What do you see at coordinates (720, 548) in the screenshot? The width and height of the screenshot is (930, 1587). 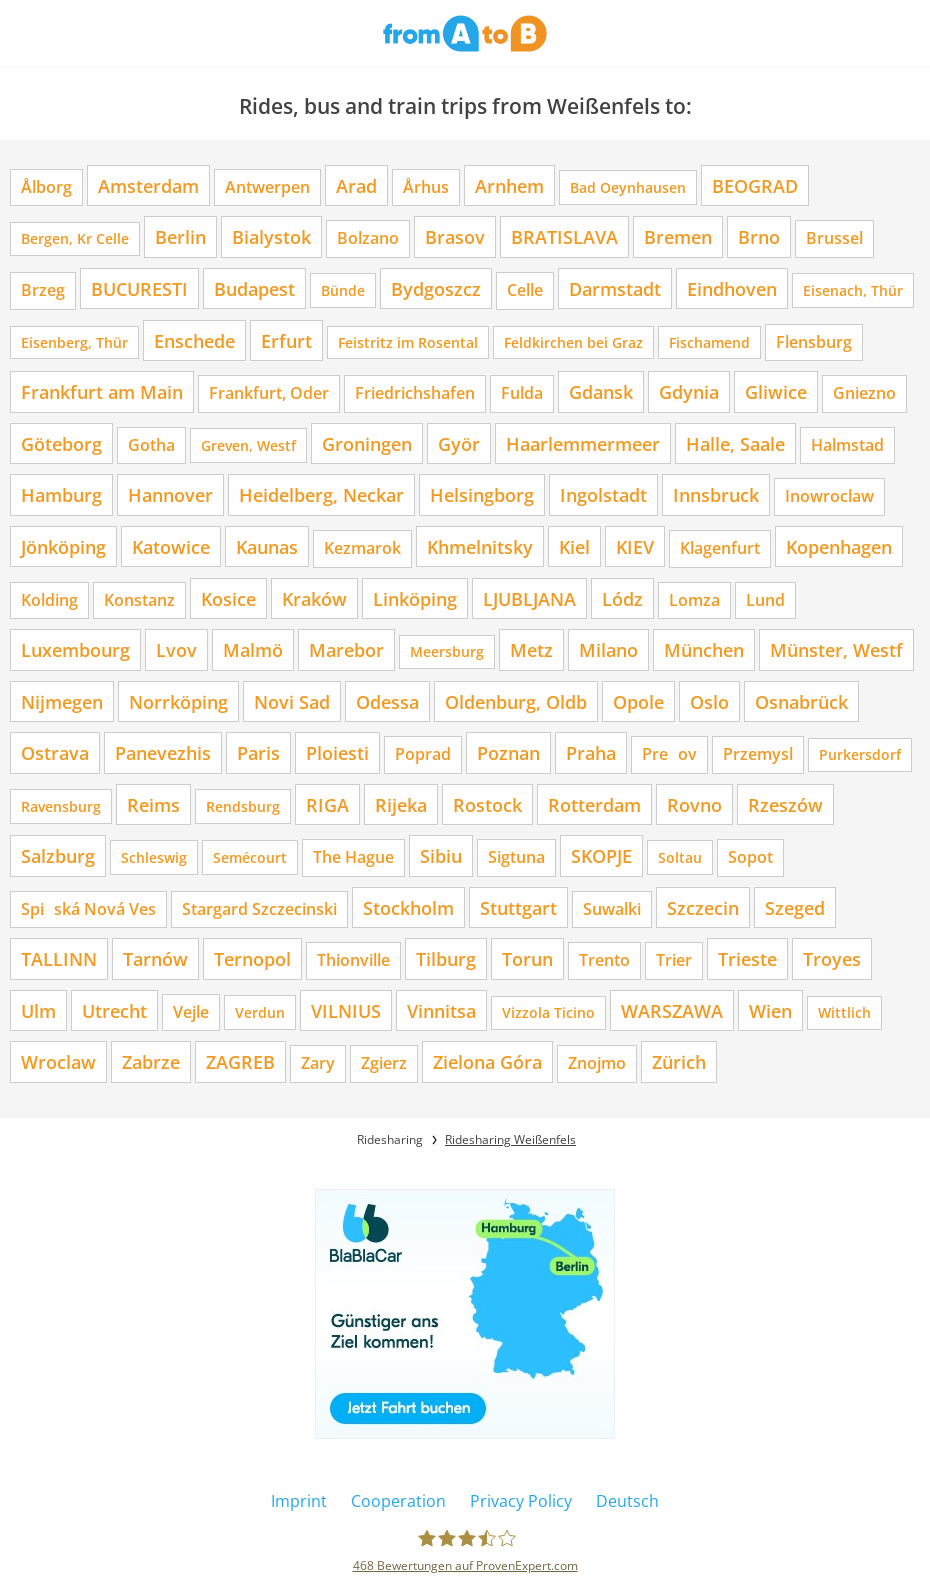 I see `Klagenfurt` at bounding box center [720, 548].